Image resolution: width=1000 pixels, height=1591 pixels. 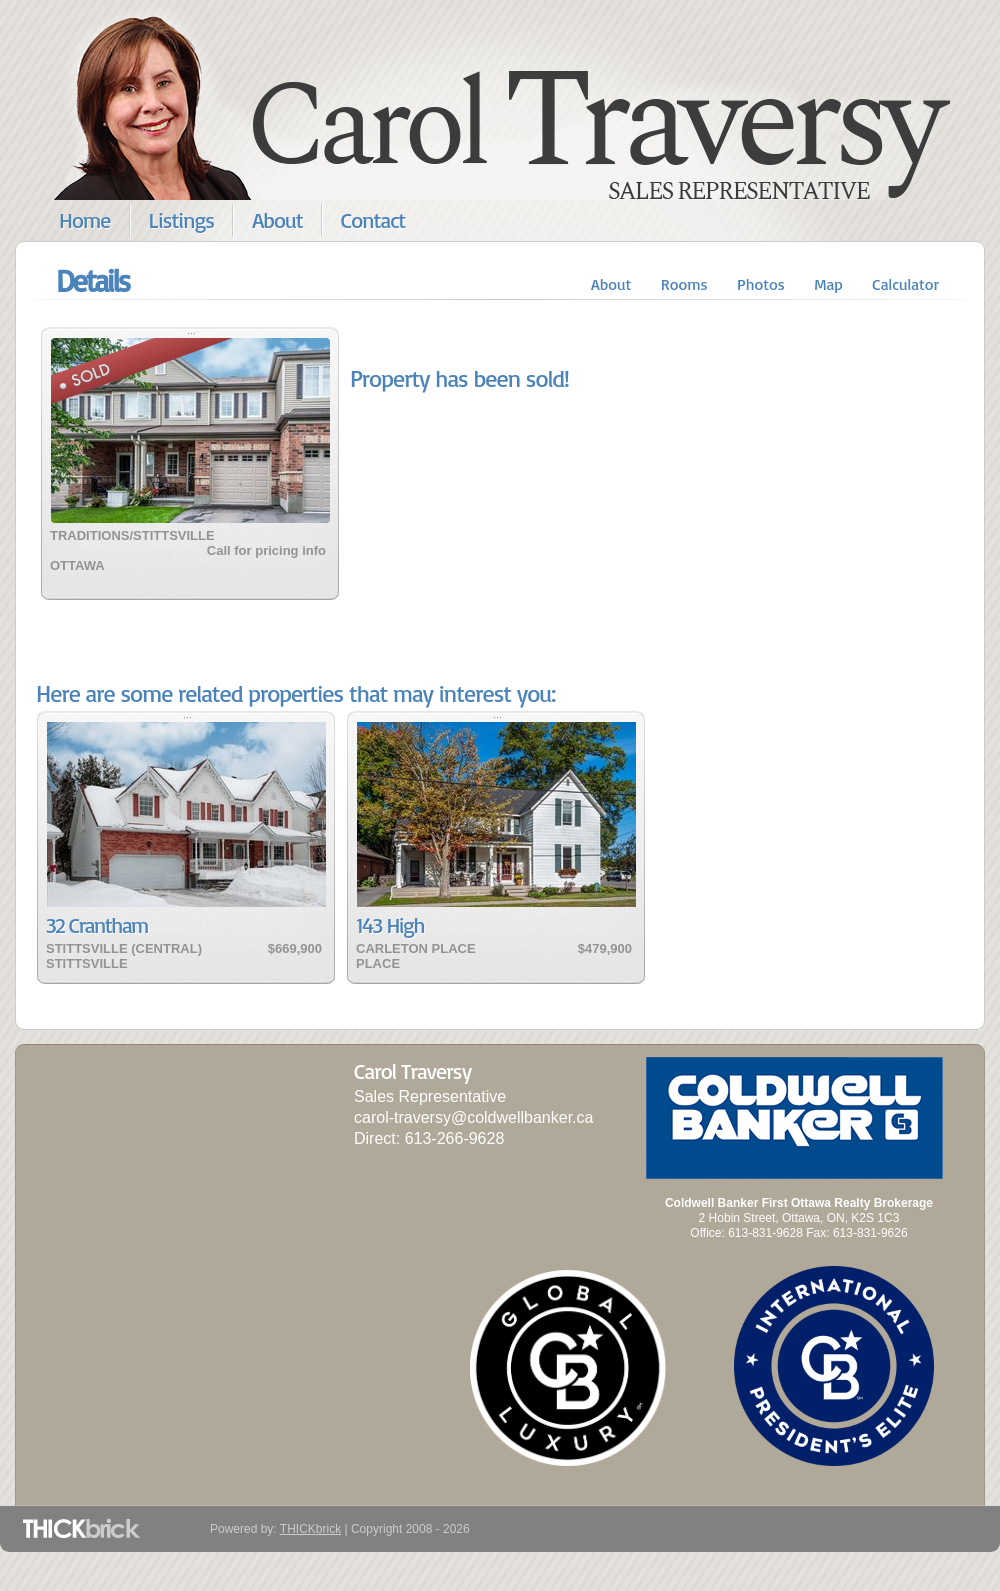 What do you see at coordinates (97, 924) in the screenshot?
I see `32 Crantham` at bounding box center [97, 924].